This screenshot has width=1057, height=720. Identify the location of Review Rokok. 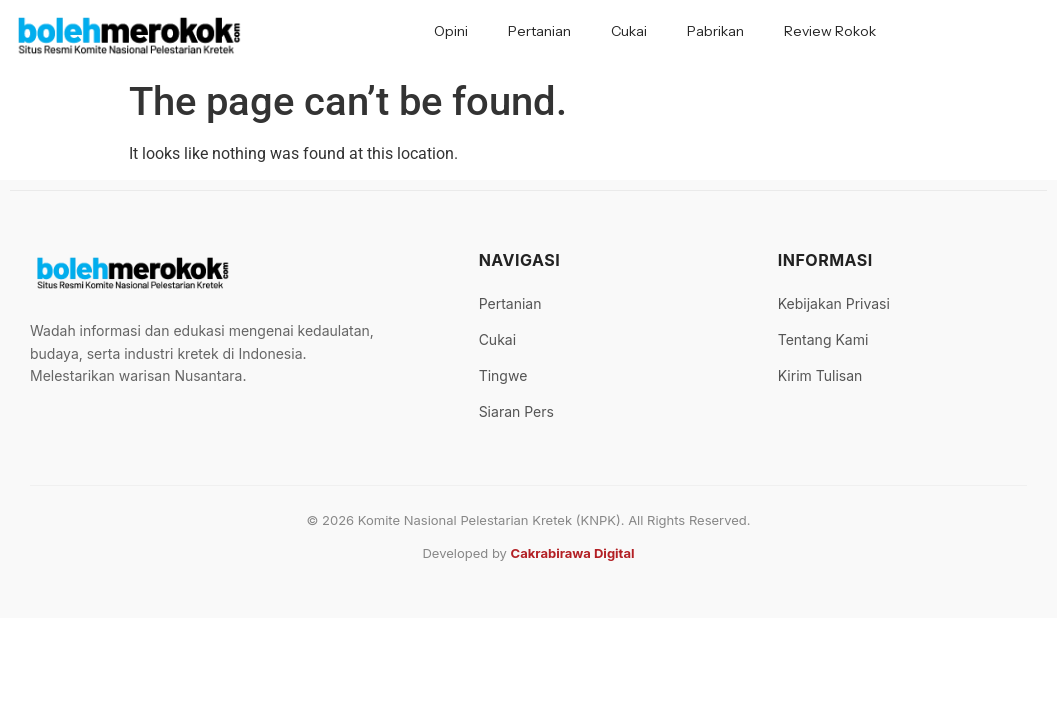
(830, 31).